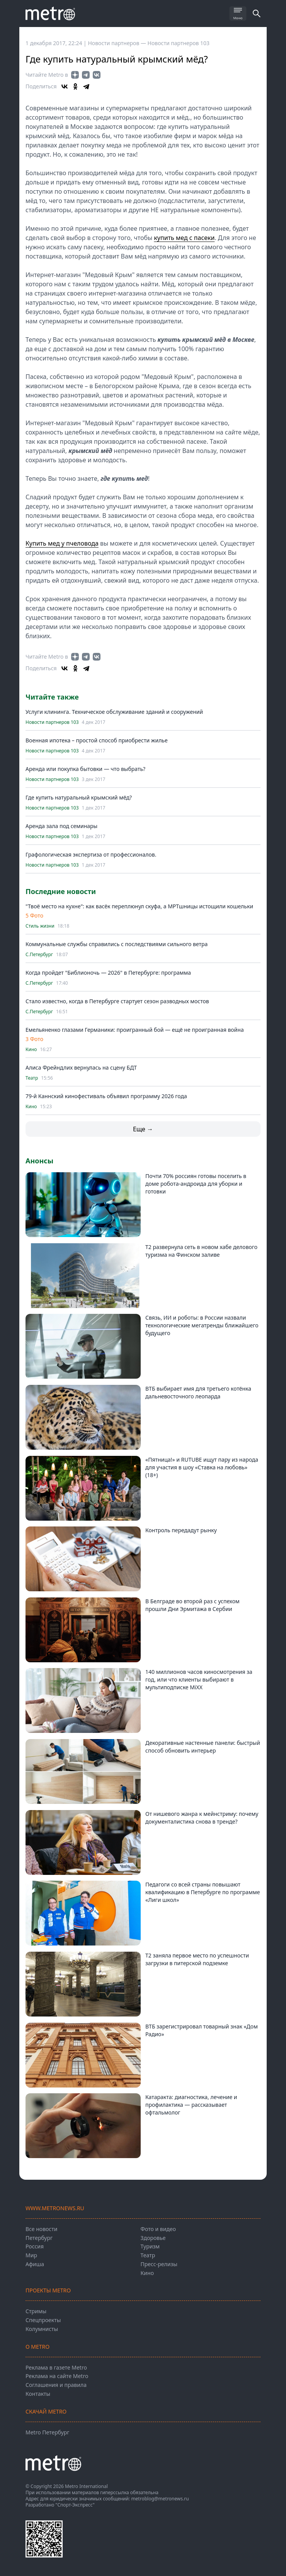 The height and width of the screenshot is (2576, 286). I want to click on Аренда или покупка бытовки — что выбрать?, so click(85, 768).